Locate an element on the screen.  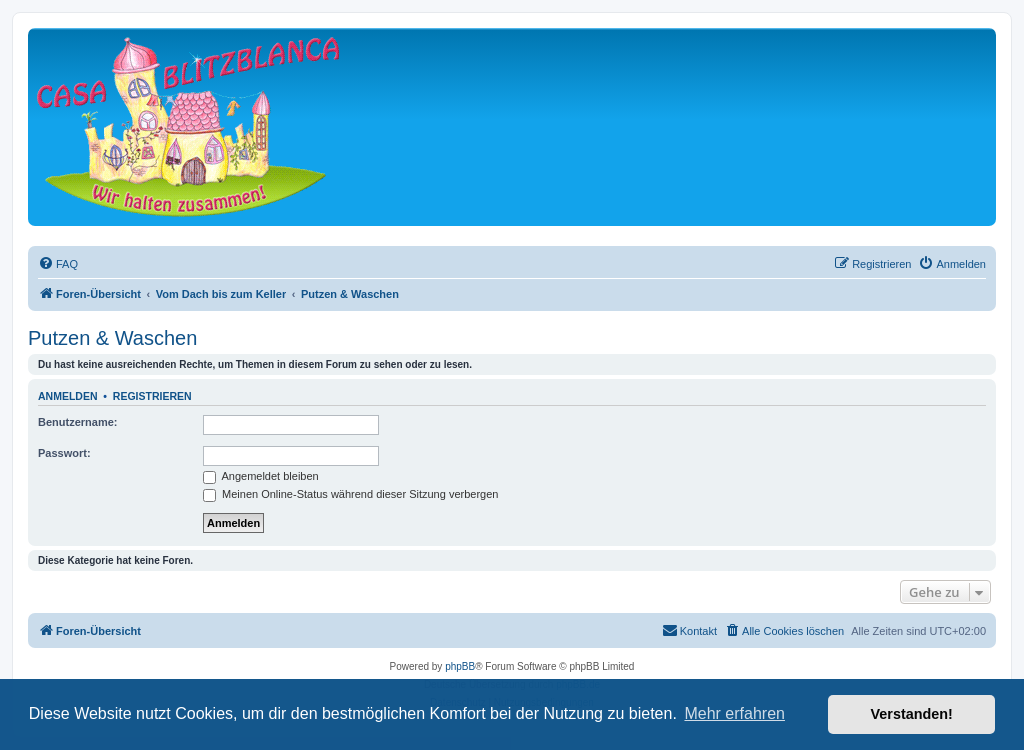
phpBB is located at coordinates (460, 666).